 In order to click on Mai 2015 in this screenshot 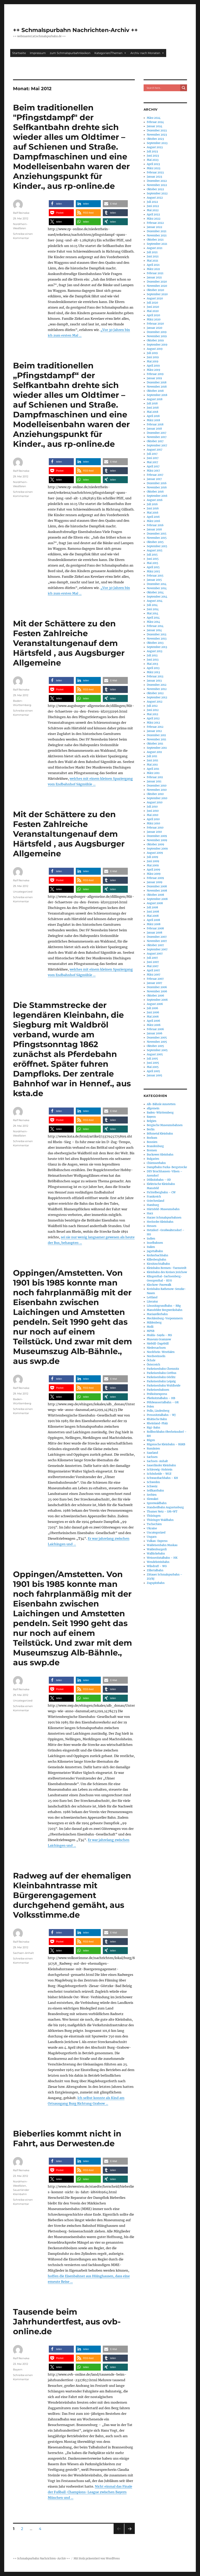, I will do `click(152, 563)`.